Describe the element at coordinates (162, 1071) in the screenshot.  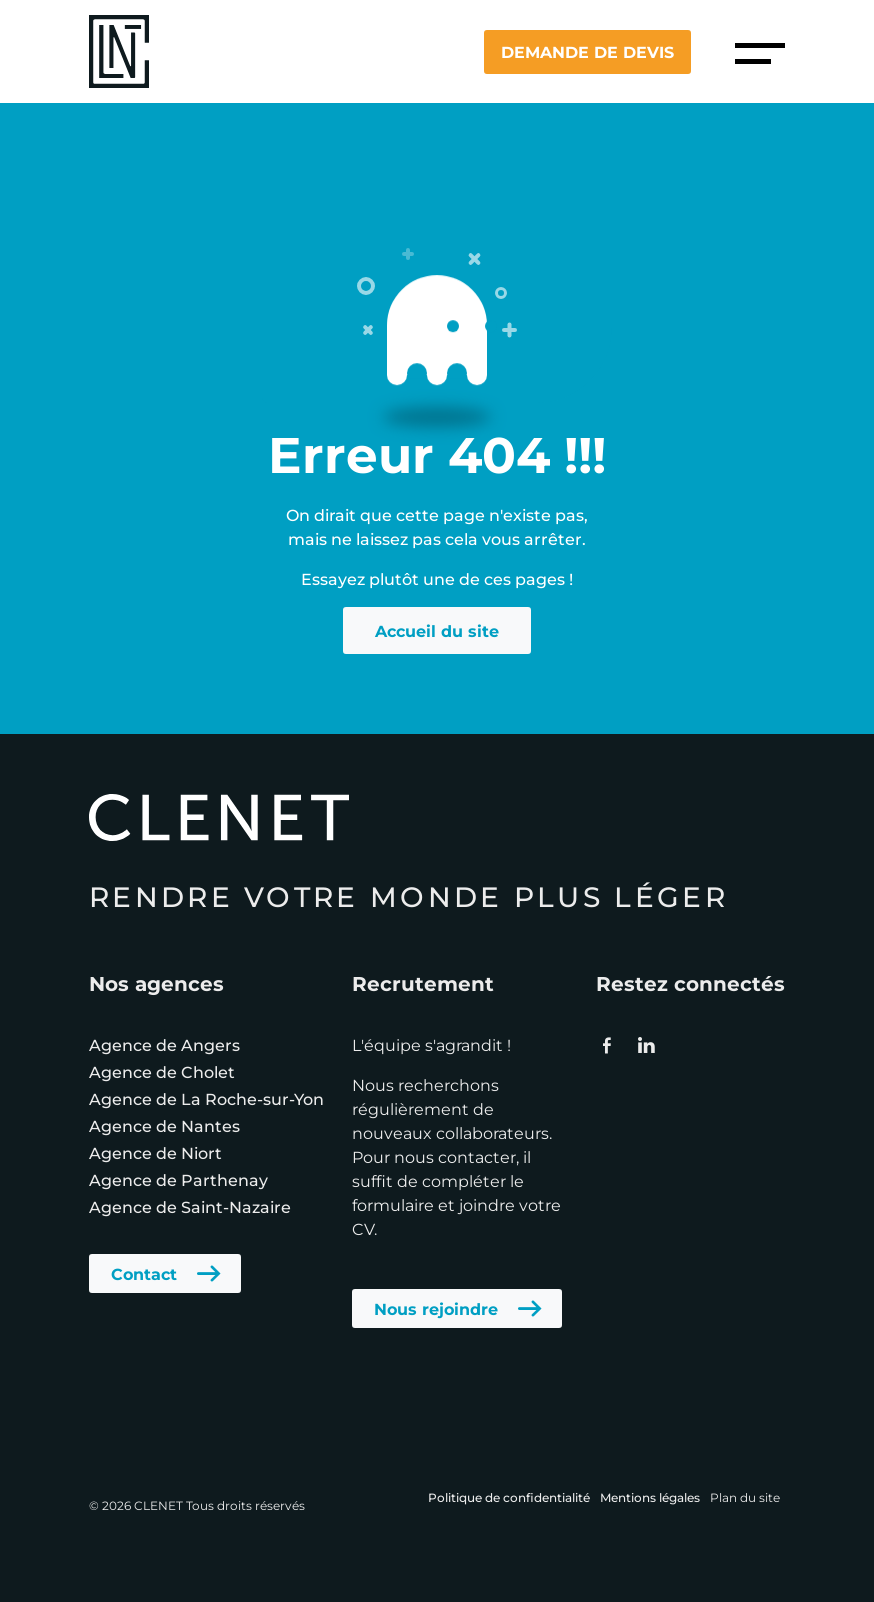
I see `Agence de Cholet` at that location.